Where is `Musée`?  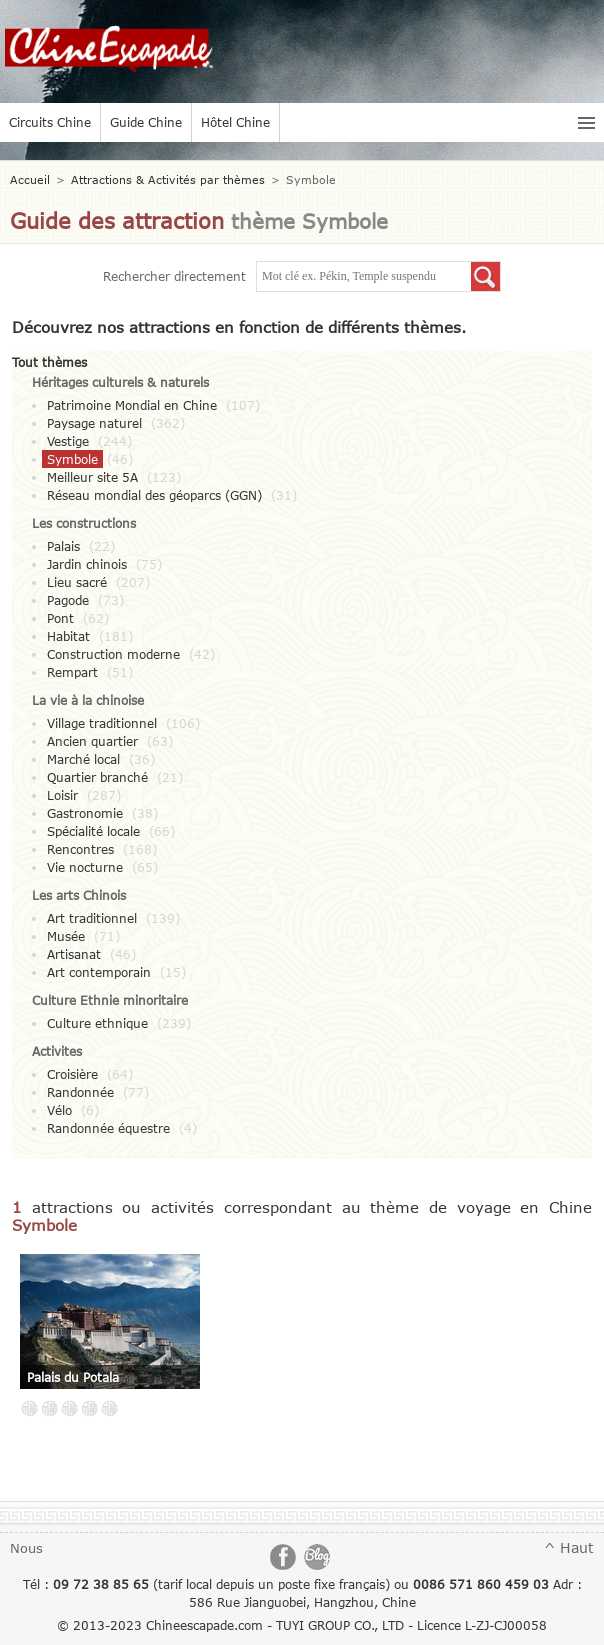
Musée is located at coordinates (66, 936).